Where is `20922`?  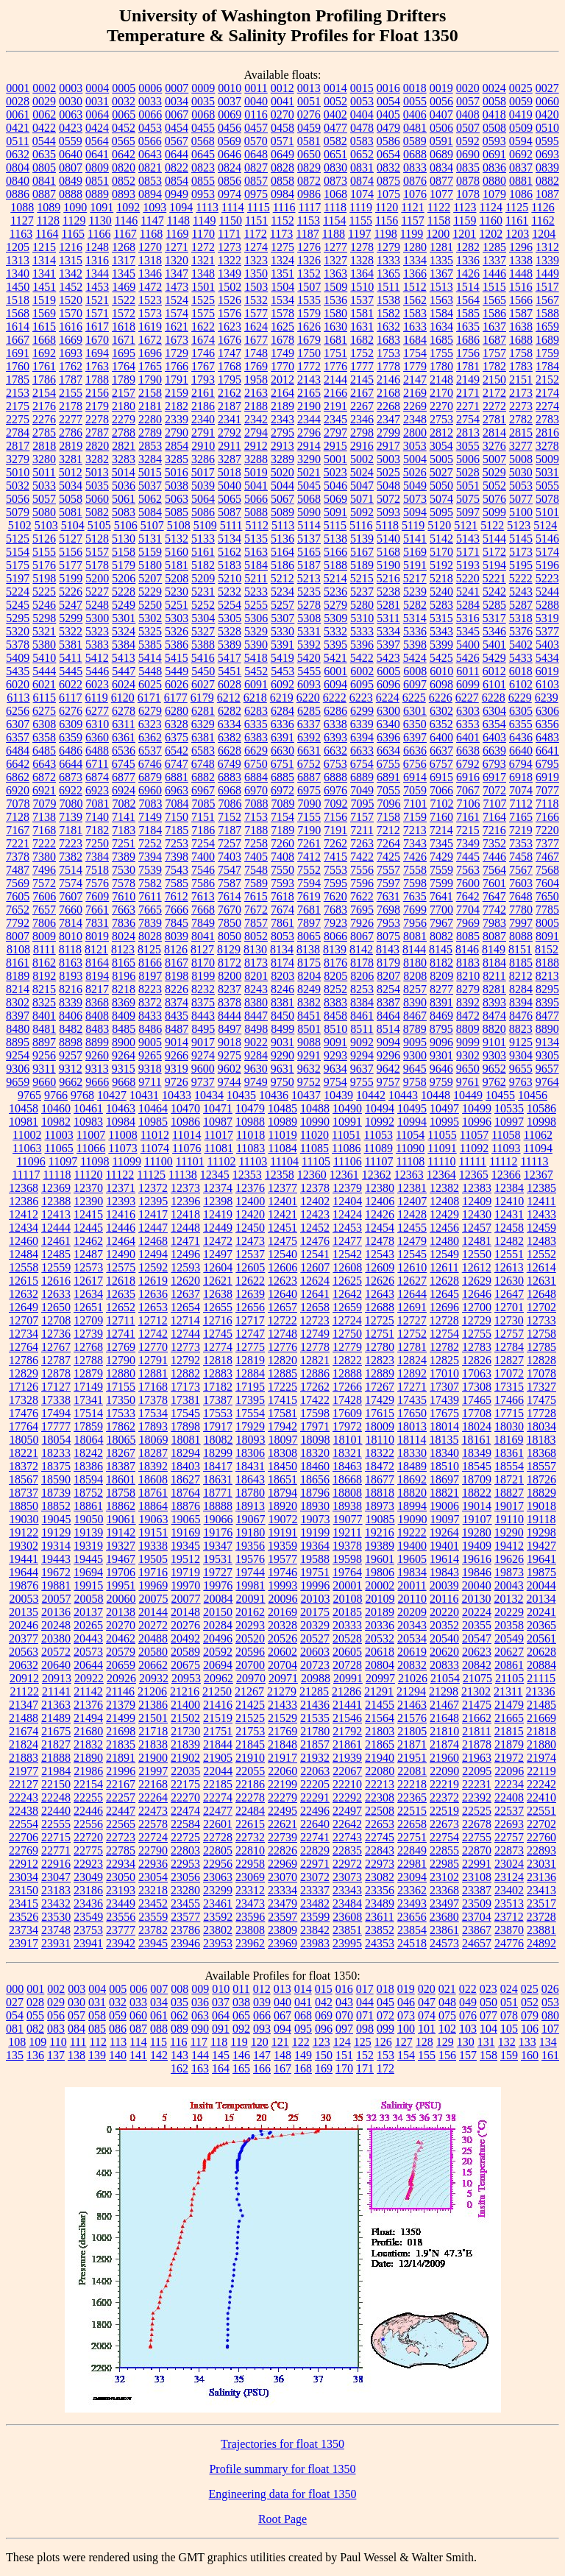
20922 is located at coordinates (89, 1678).